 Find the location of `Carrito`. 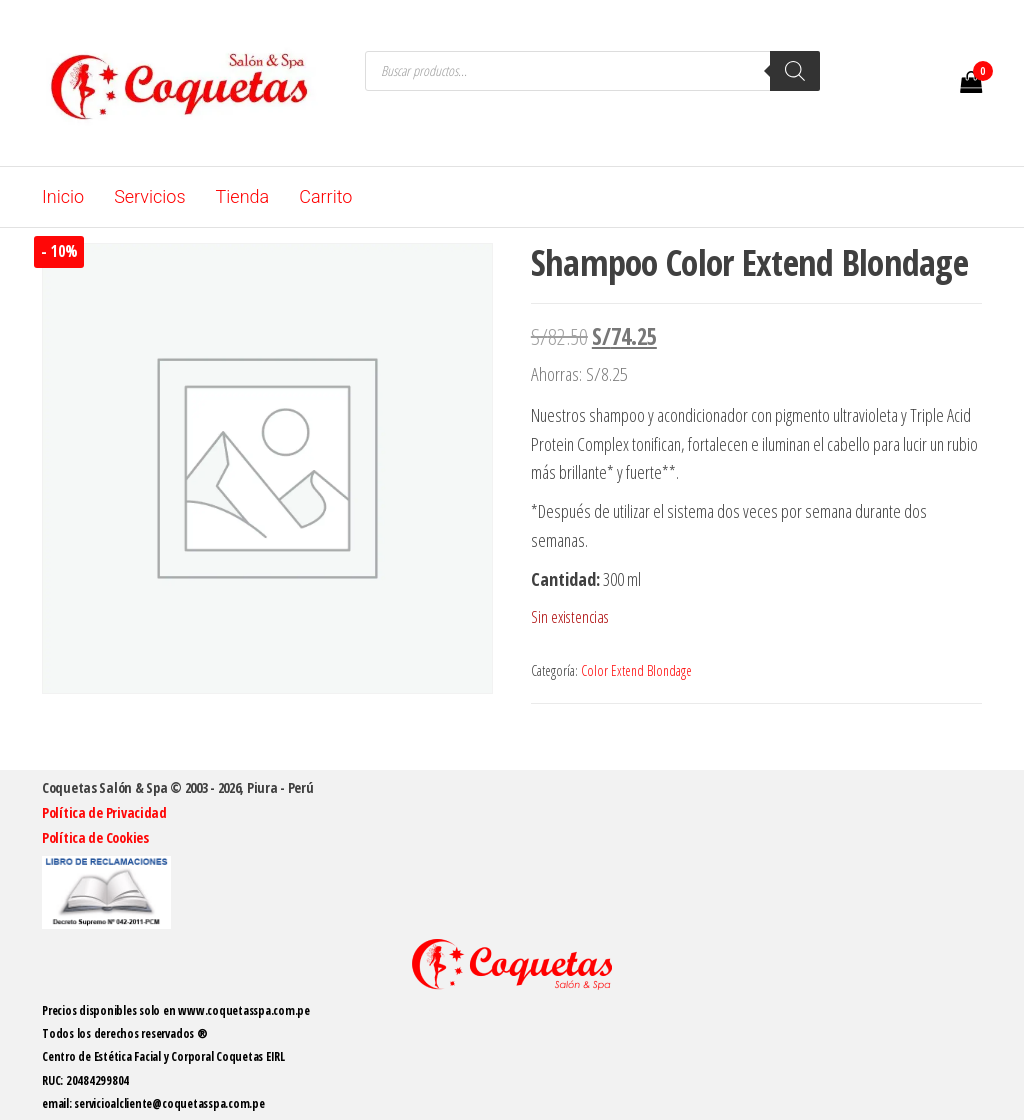

Carrito is located at coordinates (325, 196).